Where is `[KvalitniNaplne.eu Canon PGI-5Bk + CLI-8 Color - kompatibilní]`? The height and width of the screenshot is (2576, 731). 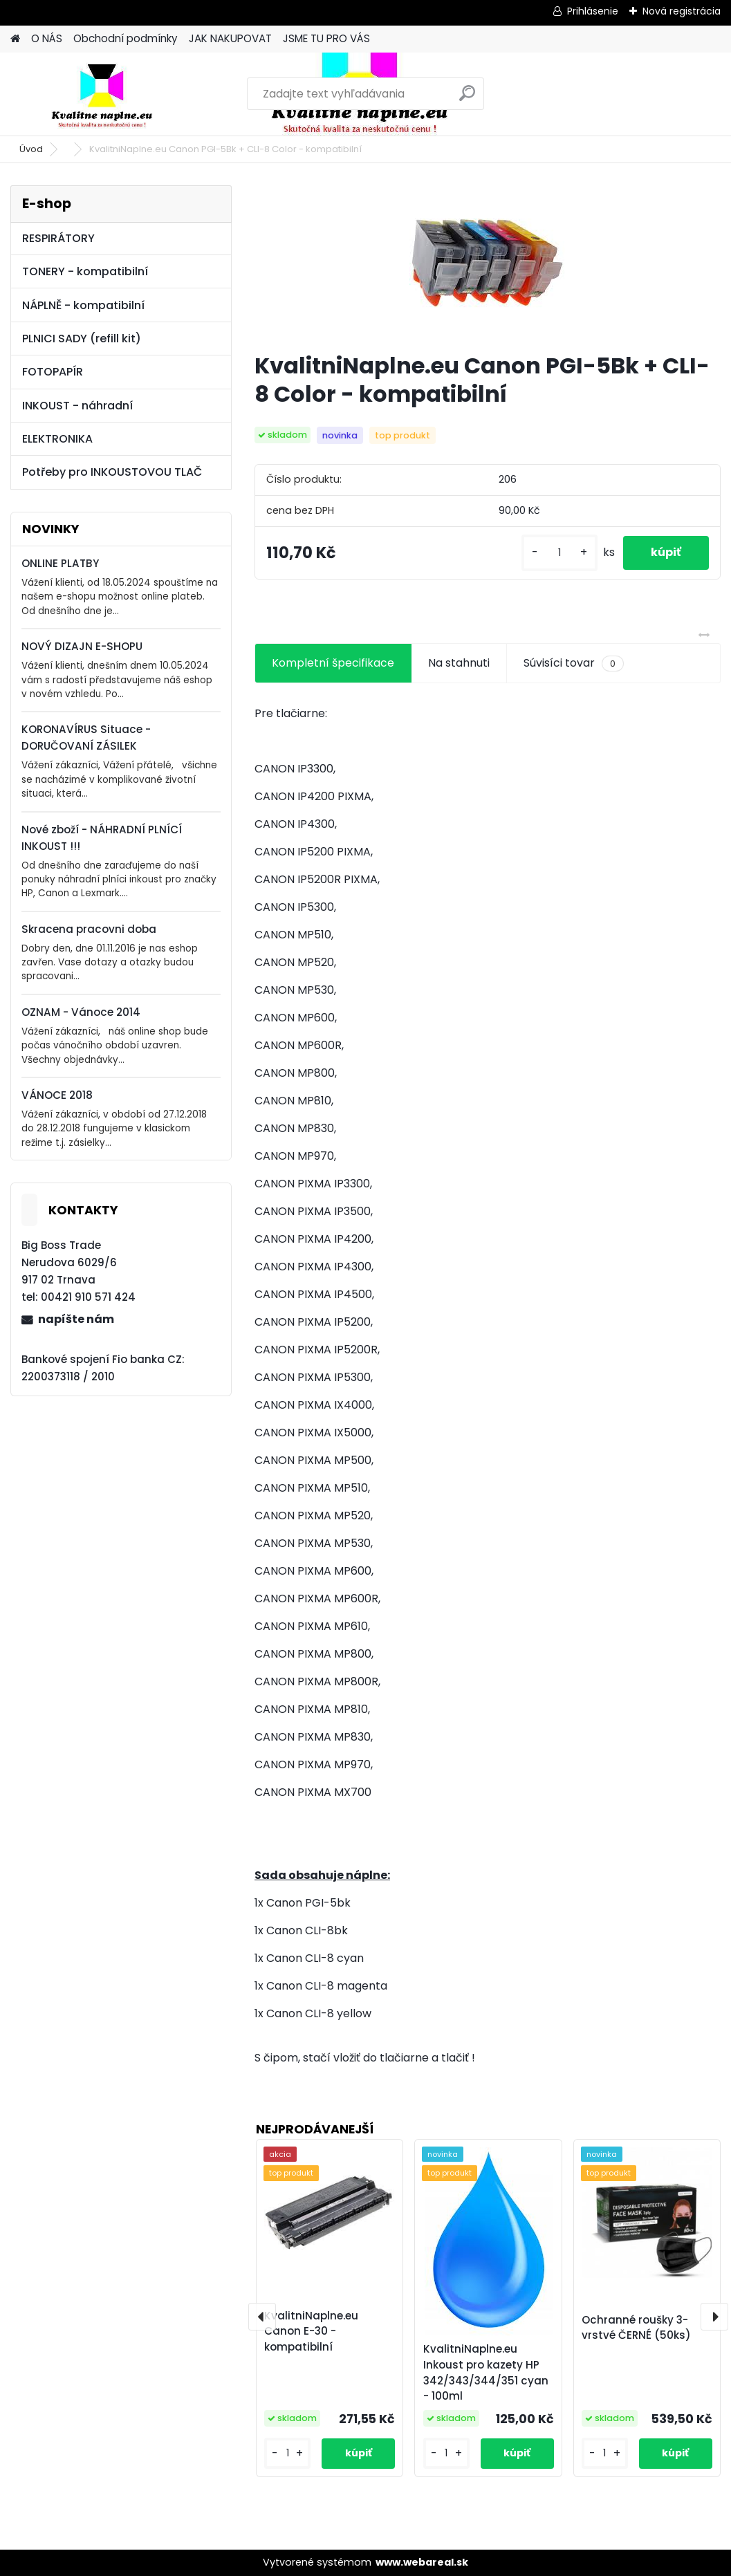 [KvalitniNaplne.eu Canon PGI-5Bk + CLI-8 Color - kompatibilní] is located at coordinates (487, 263).